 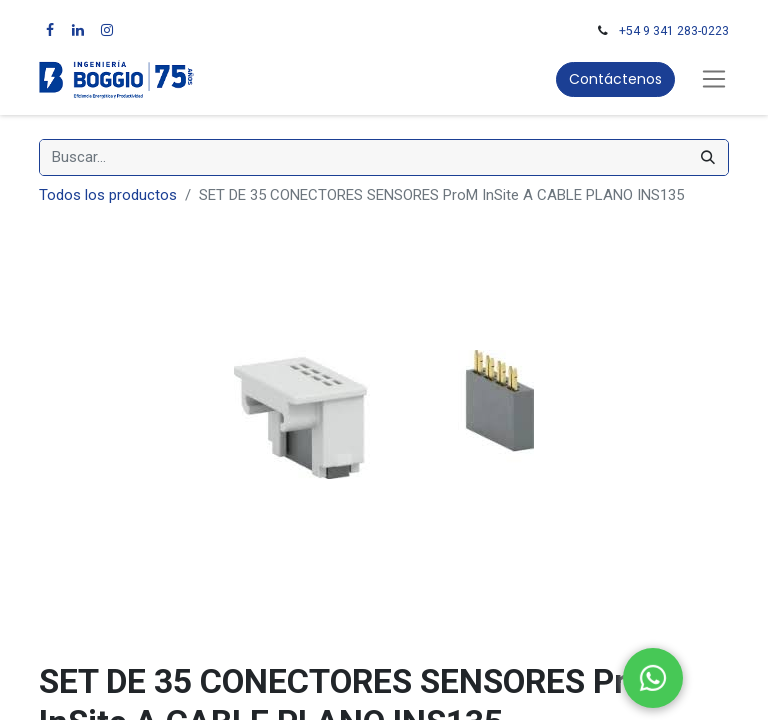 What do you see at coordinates (708, 157) in the screenshot?
I see `[Búsqueda]` at bounding box center [708, 157].